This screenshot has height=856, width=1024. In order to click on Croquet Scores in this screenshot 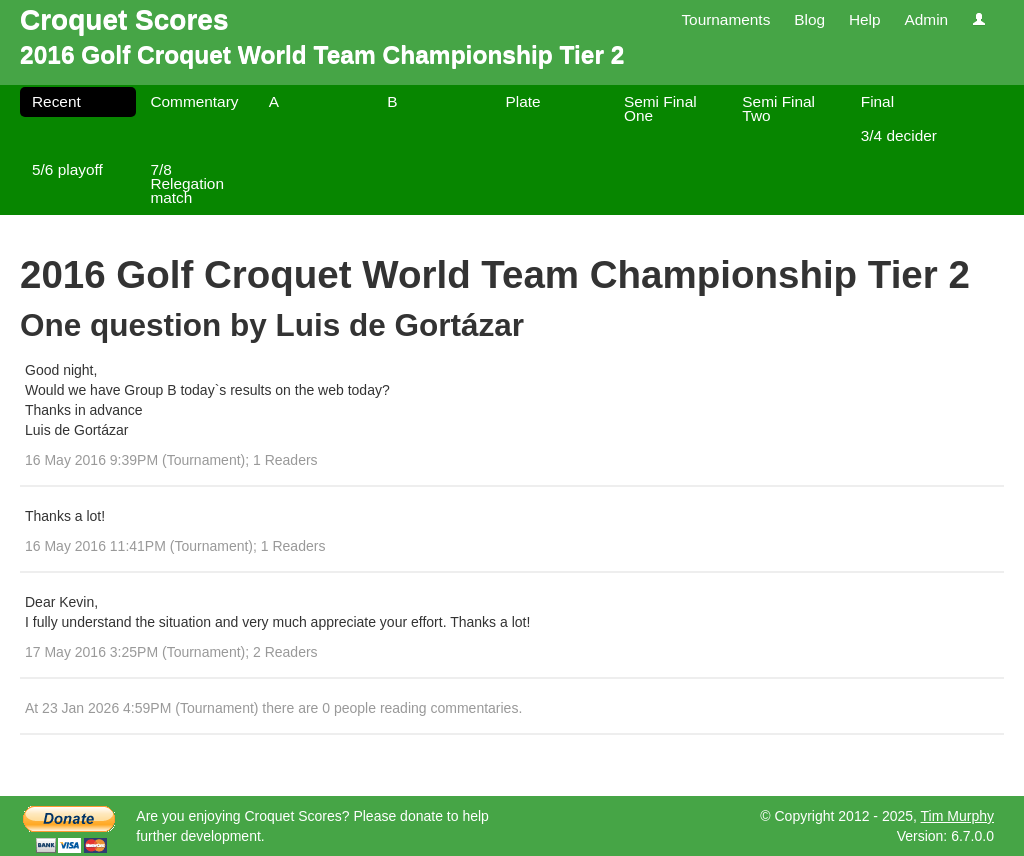, I will do `click(124, 19)`.